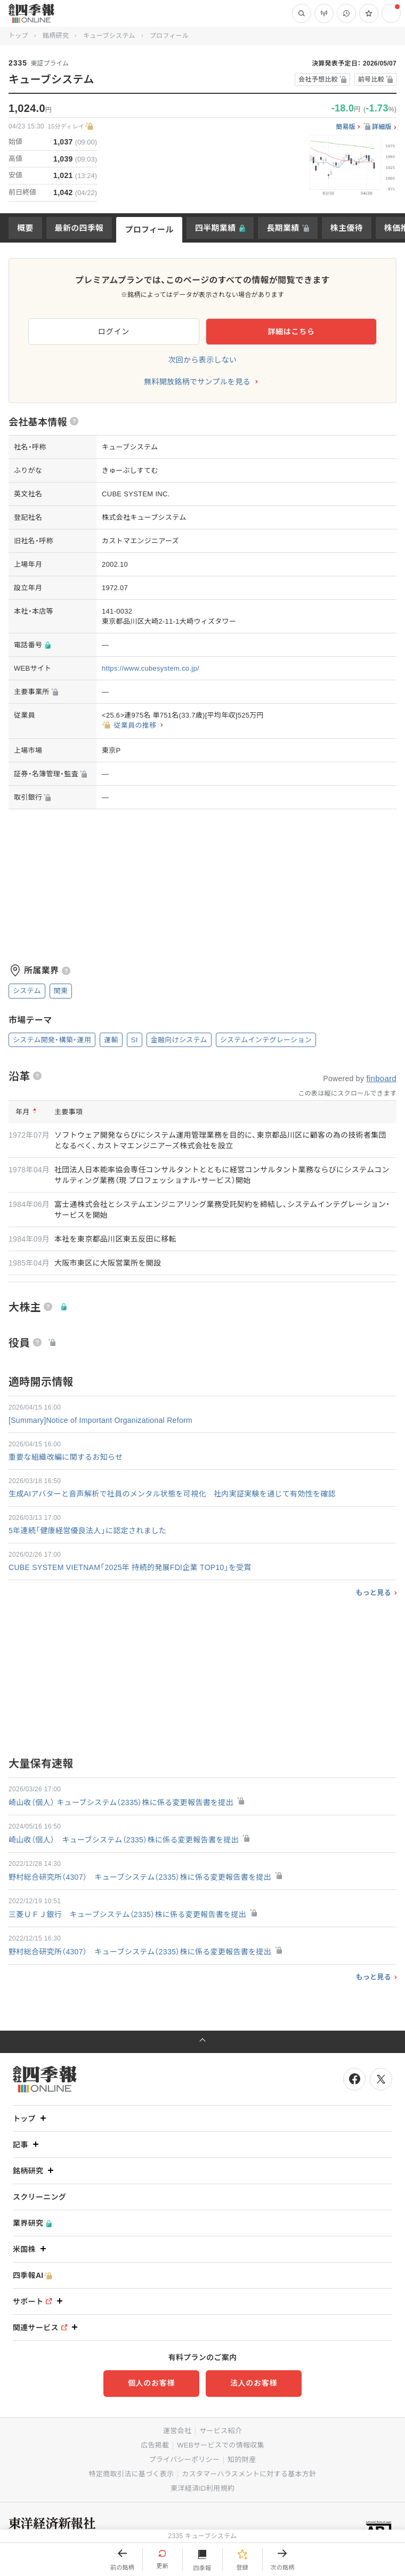 The width and height of the screenshot is (405, 2576). Describe the element at coordinates (32, 2275) in the screenshot. I see `四季報AI` at that location.